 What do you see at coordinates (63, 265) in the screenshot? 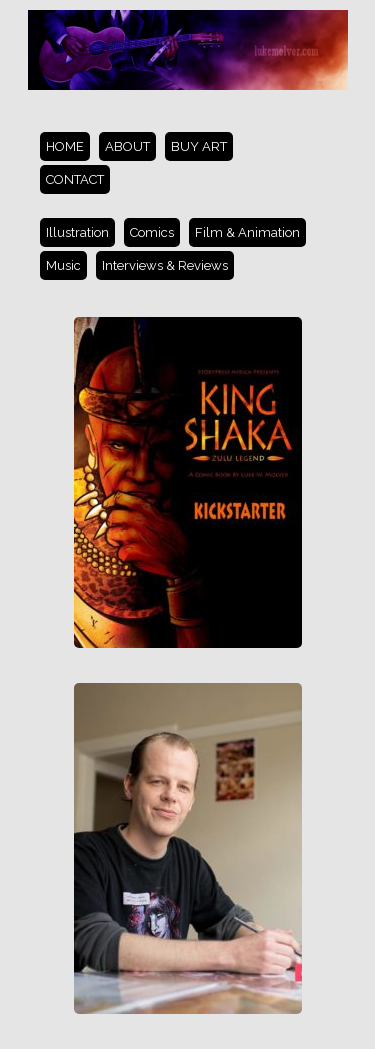
I see `Music` at bounding box center [63, 265].